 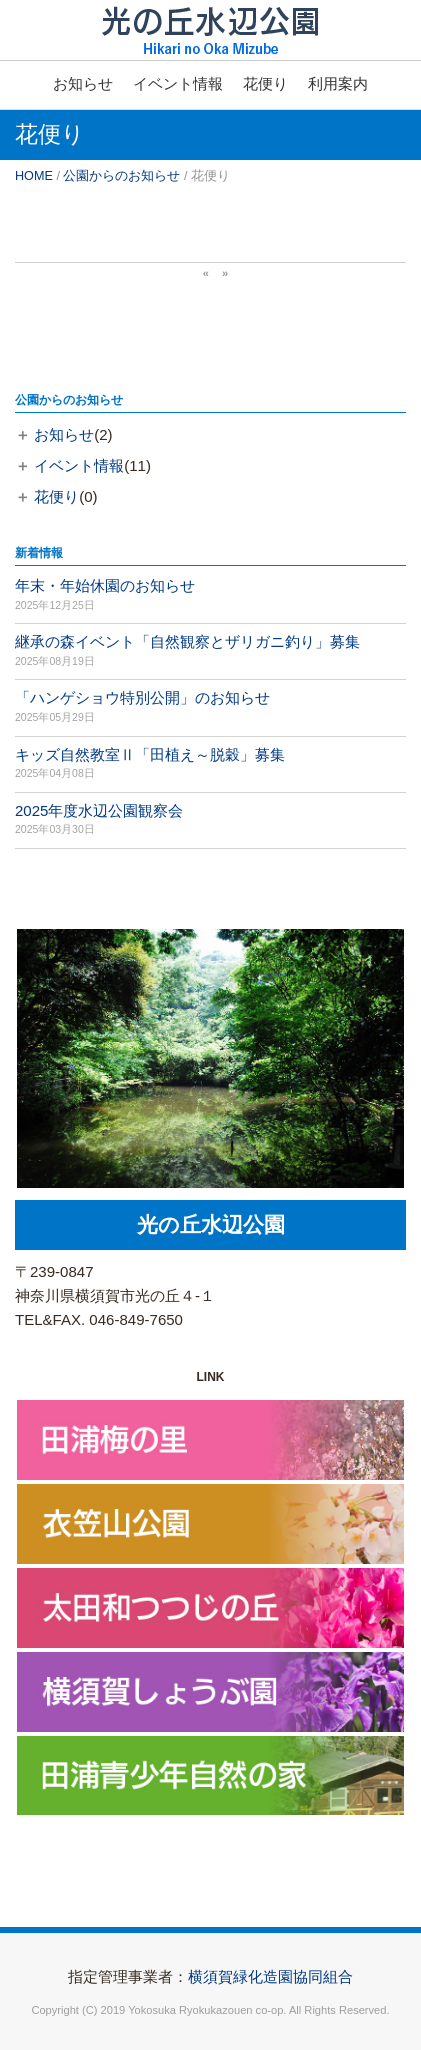 I want to click on 継承の森イベント「自然観察とザリガニ釣り」募集, so click(x=187, y=641).